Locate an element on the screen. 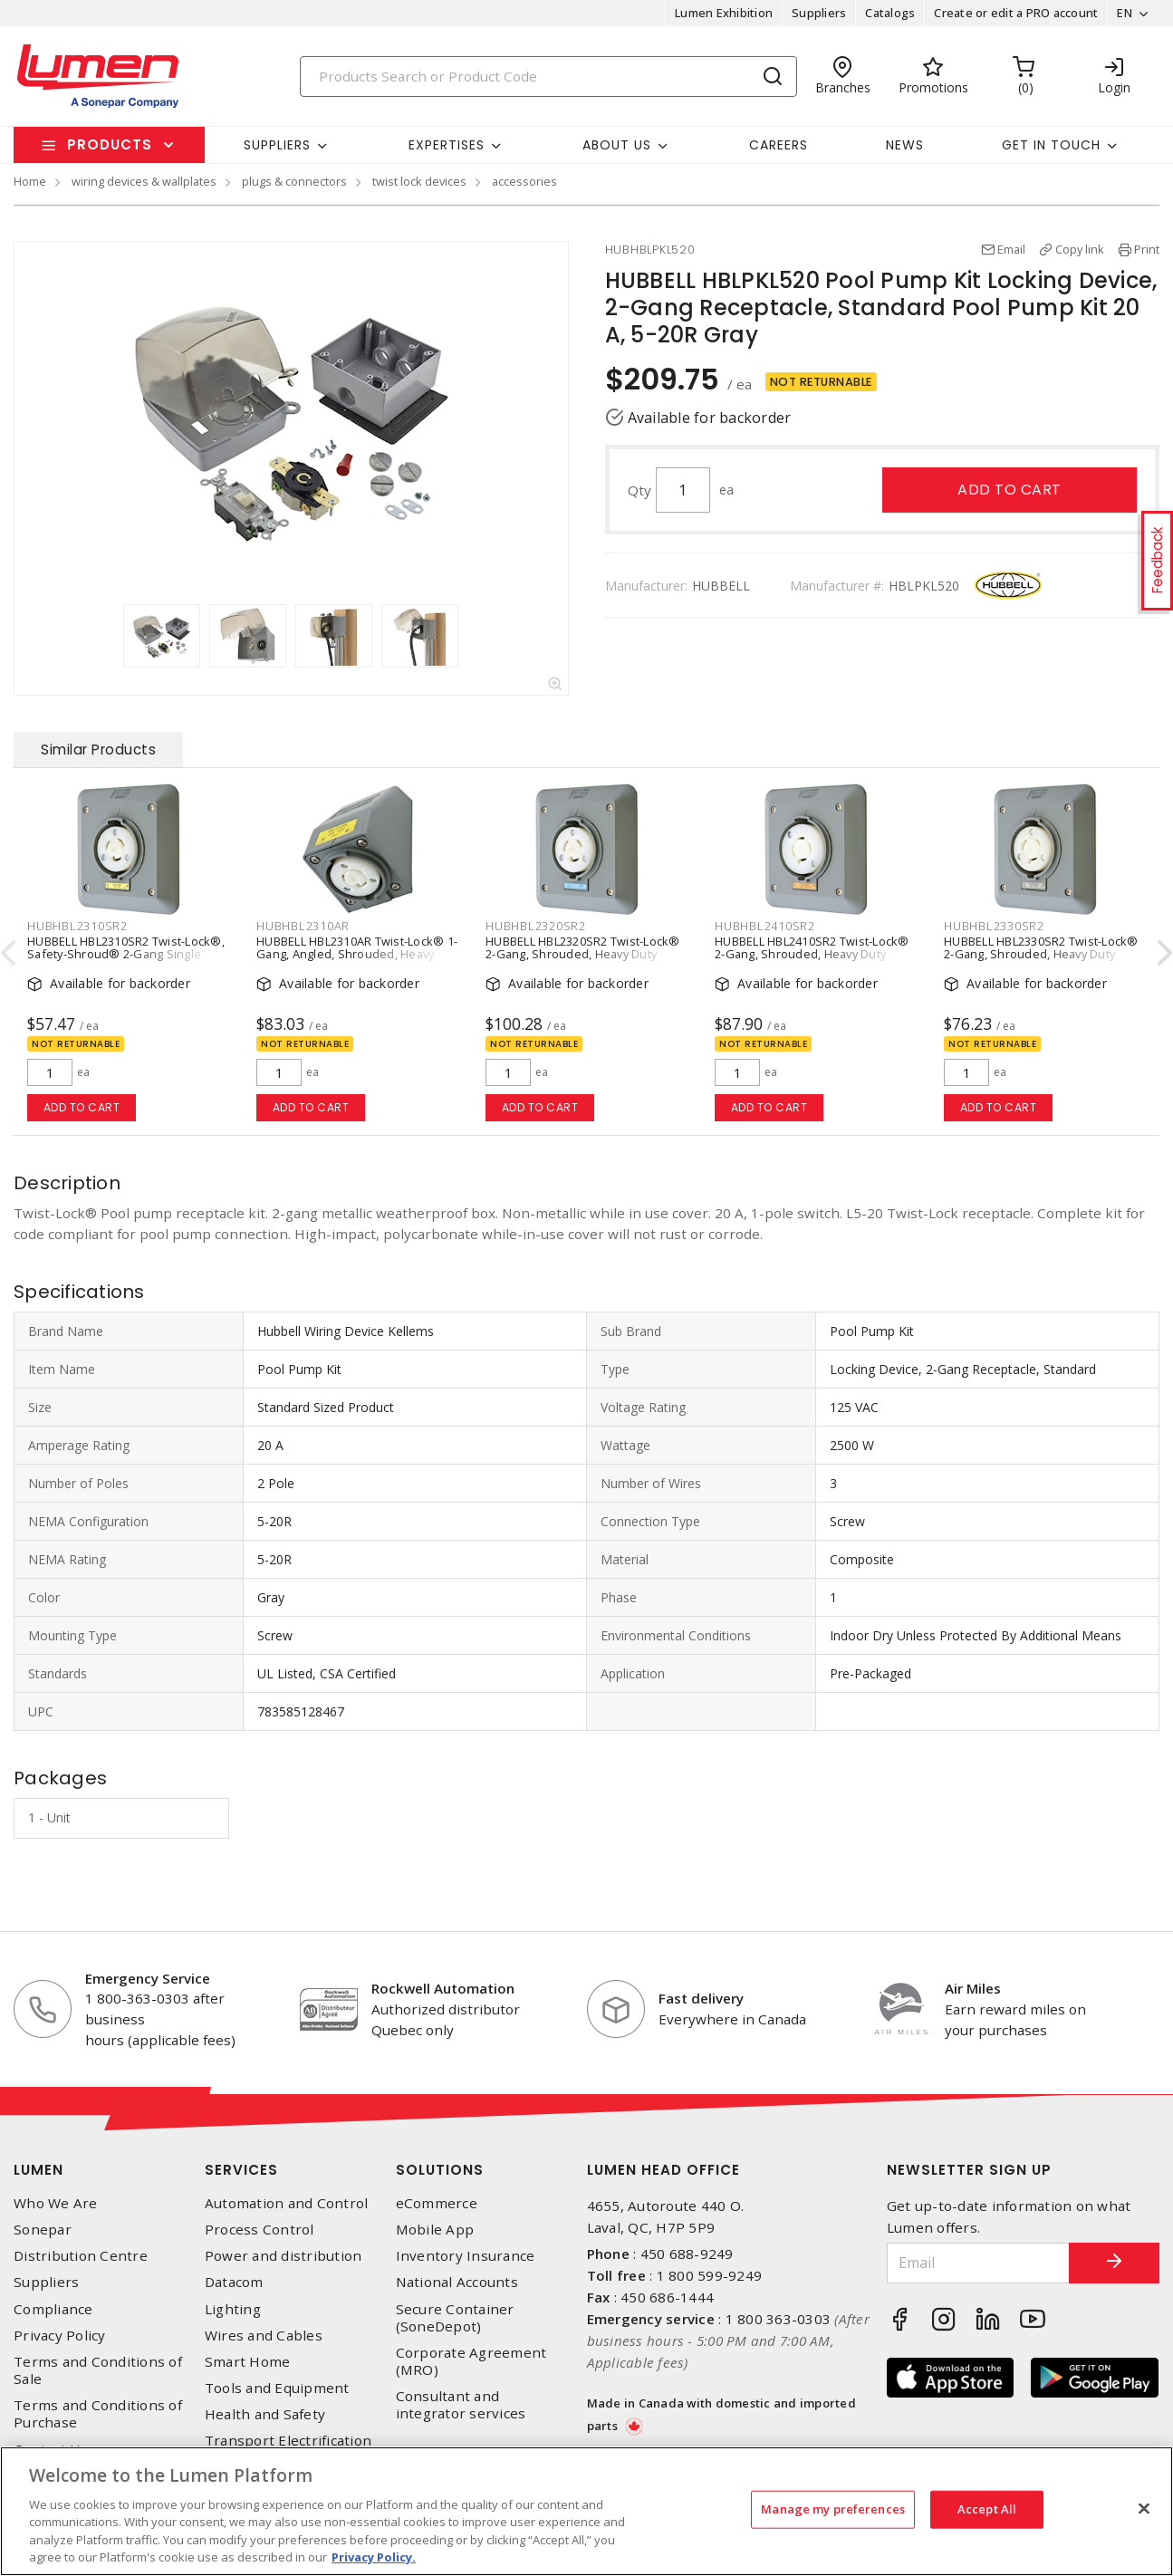 The width and height of the screenshot is (1173, 2576). Health and Safety is located at coordinates (265, 2414).